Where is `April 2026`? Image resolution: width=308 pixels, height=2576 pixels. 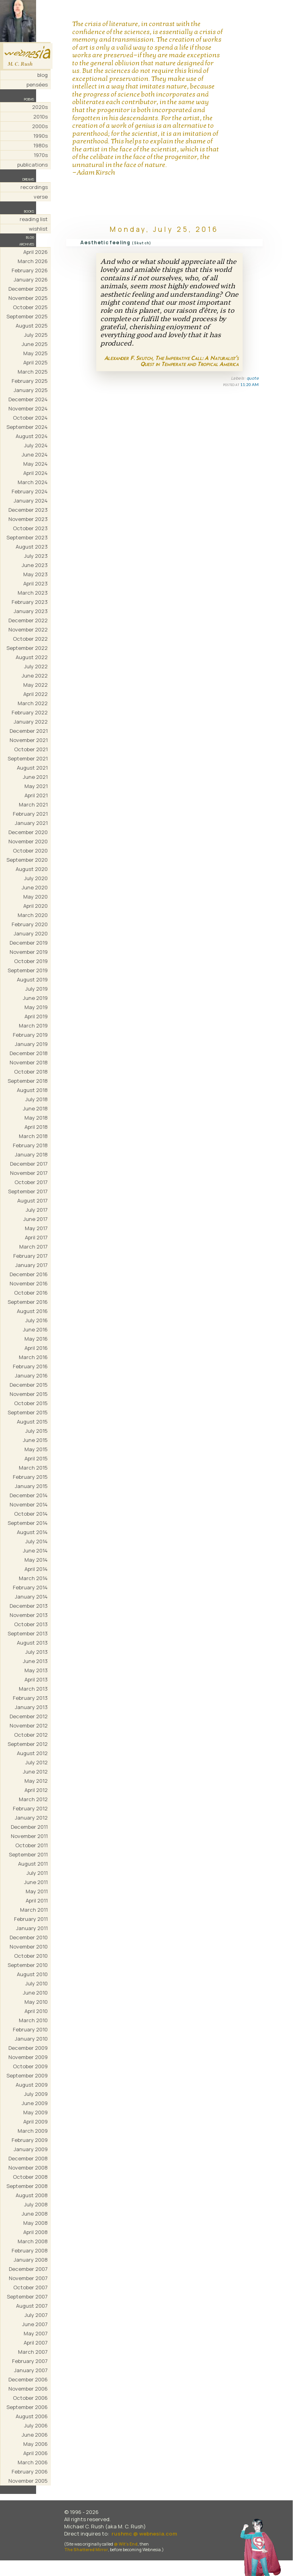 April 2026 is located at coordinates (35, 251).